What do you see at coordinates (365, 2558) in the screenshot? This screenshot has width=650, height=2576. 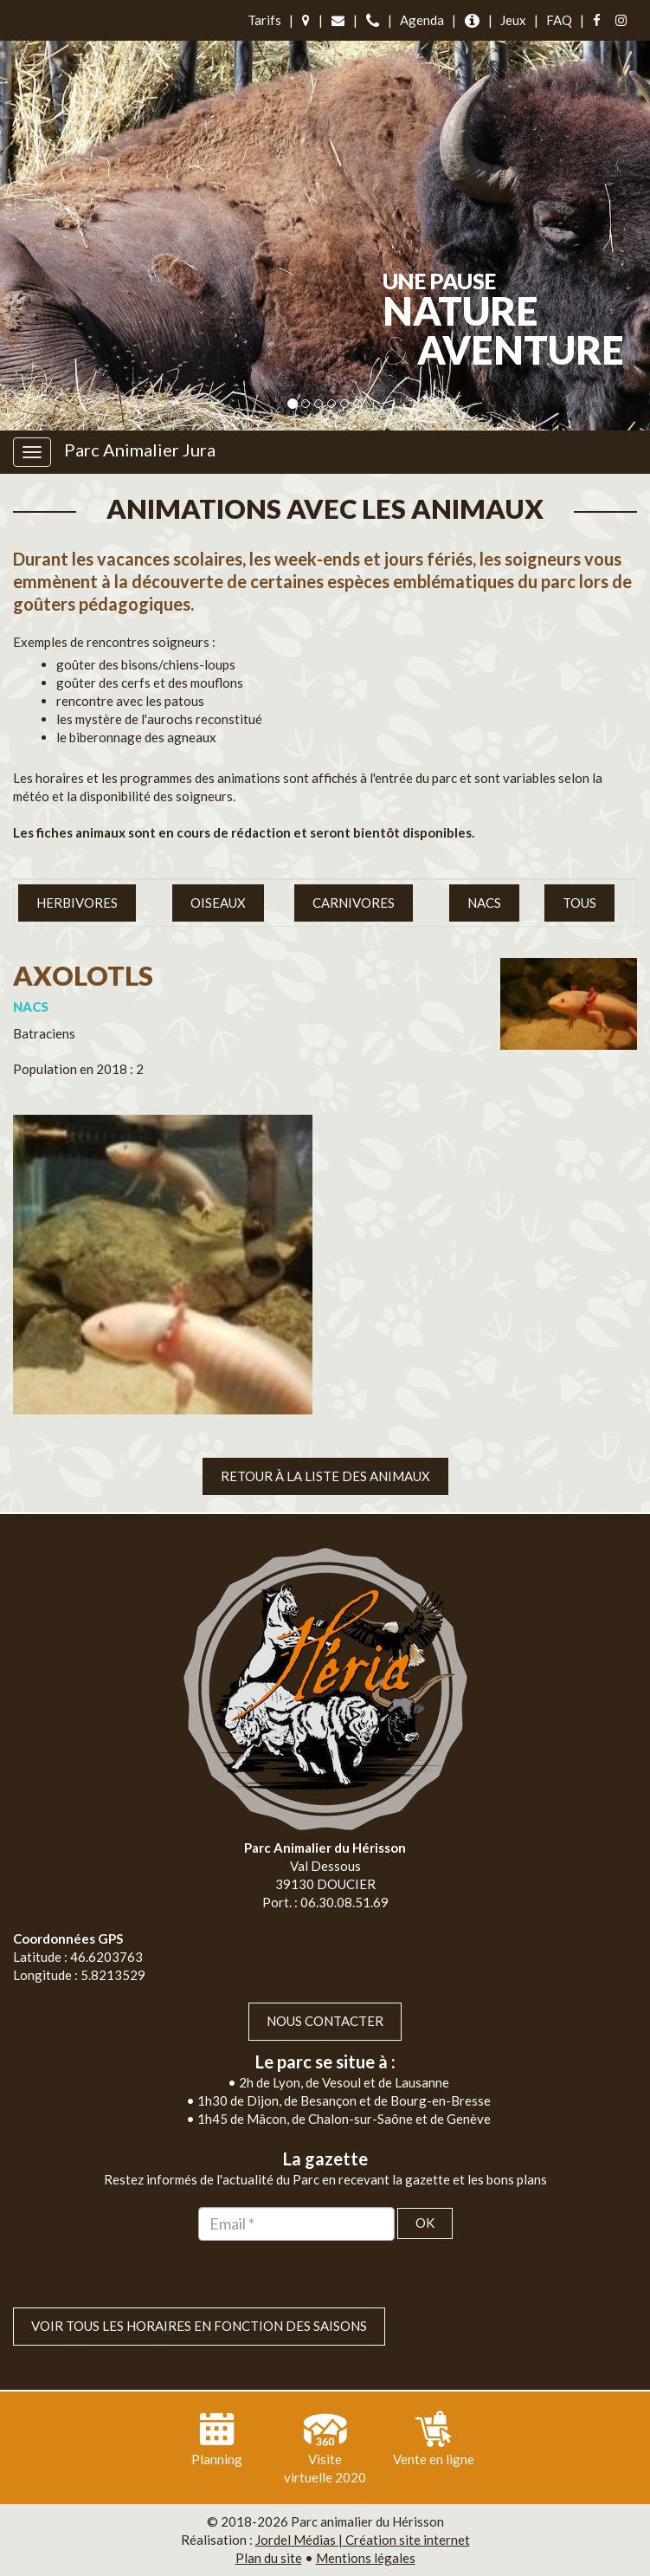 I see `Mentions légales` at bounding box center [365, 2558].